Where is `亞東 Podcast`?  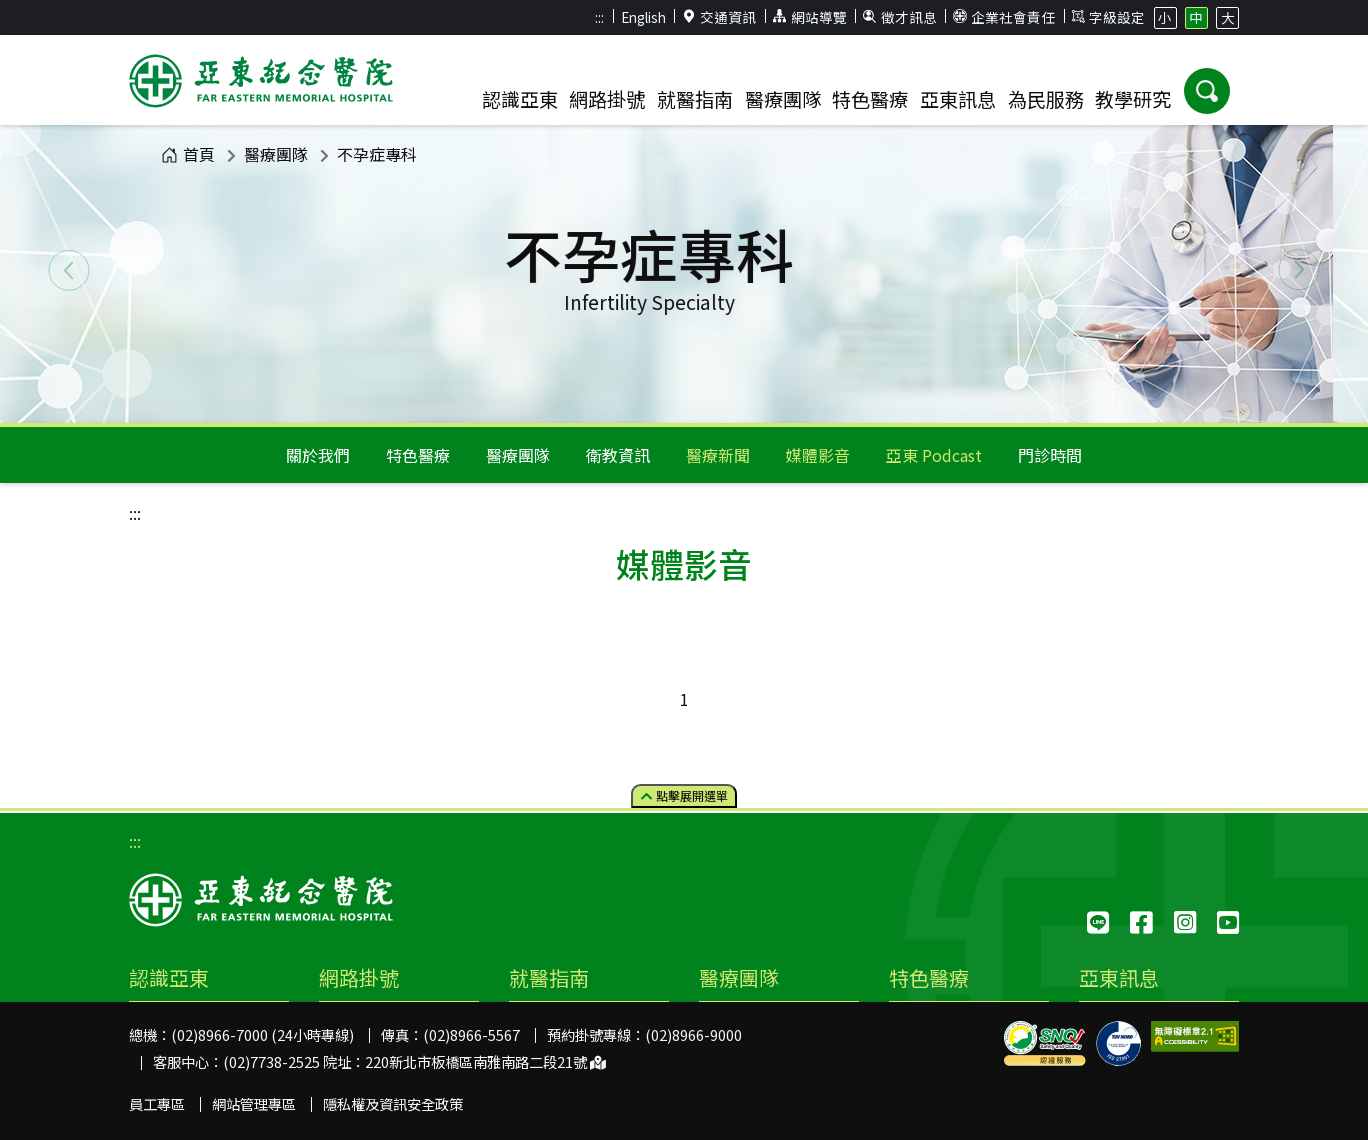
亞東 Podcast is located at coordinates (934, 455).